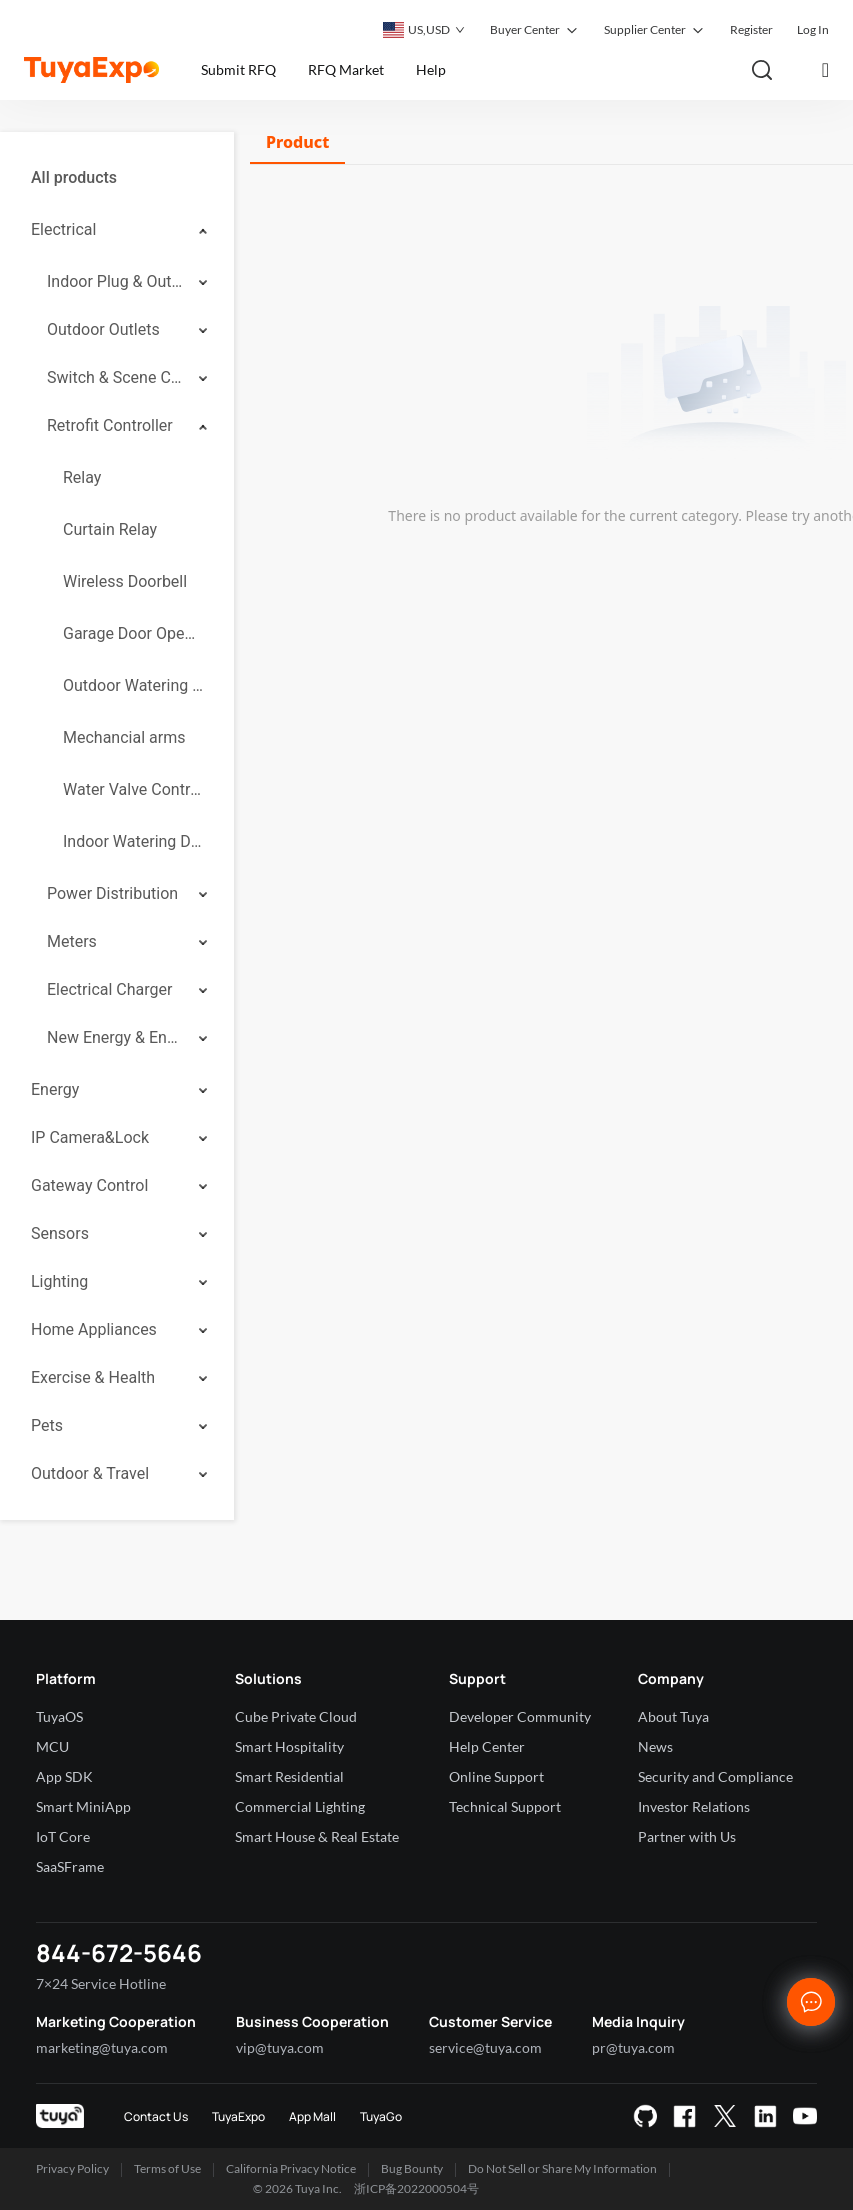  What do you see at coordinates (82, 477) in the screenshot?
I see `Relay` at bounding box center [82, 477].